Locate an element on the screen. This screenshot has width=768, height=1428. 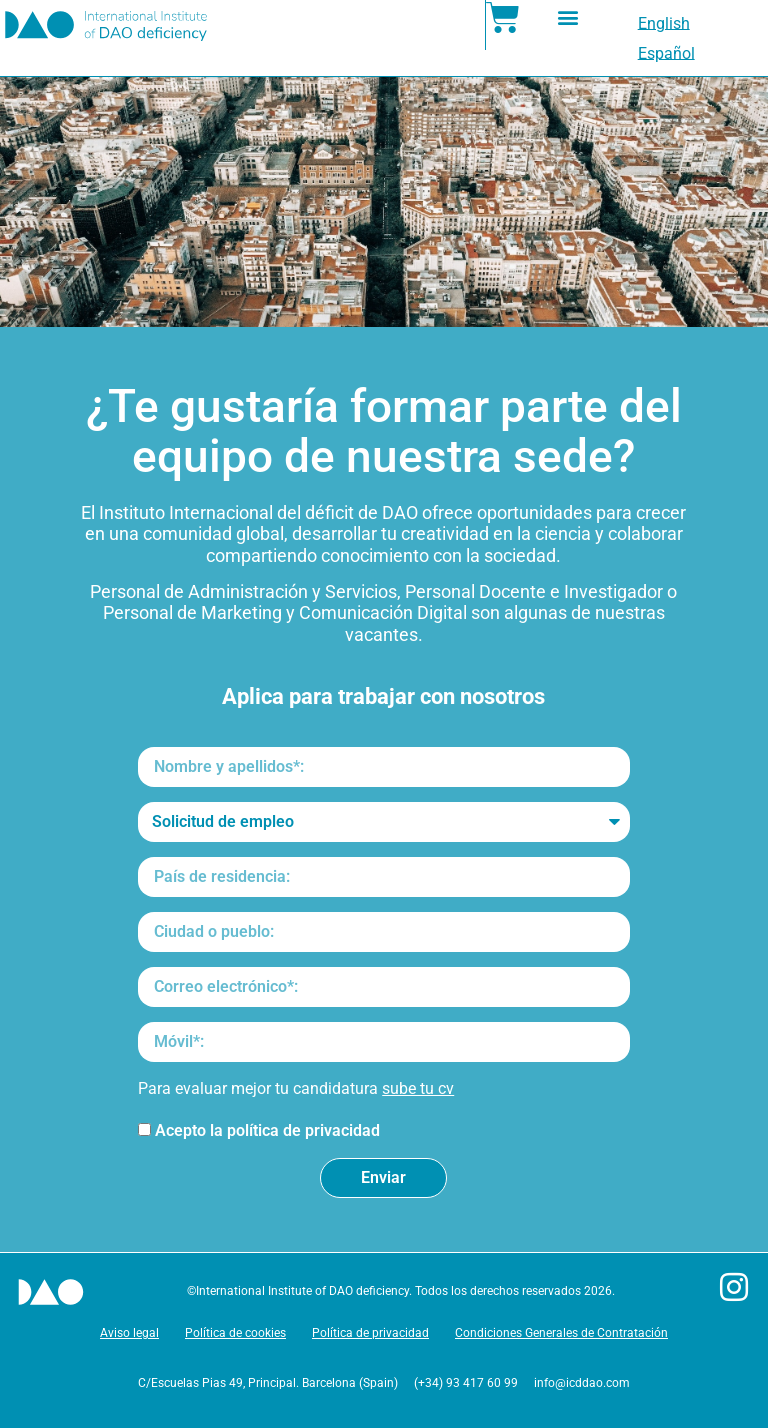
sube tu cv is located at coordinates (418, 1088).